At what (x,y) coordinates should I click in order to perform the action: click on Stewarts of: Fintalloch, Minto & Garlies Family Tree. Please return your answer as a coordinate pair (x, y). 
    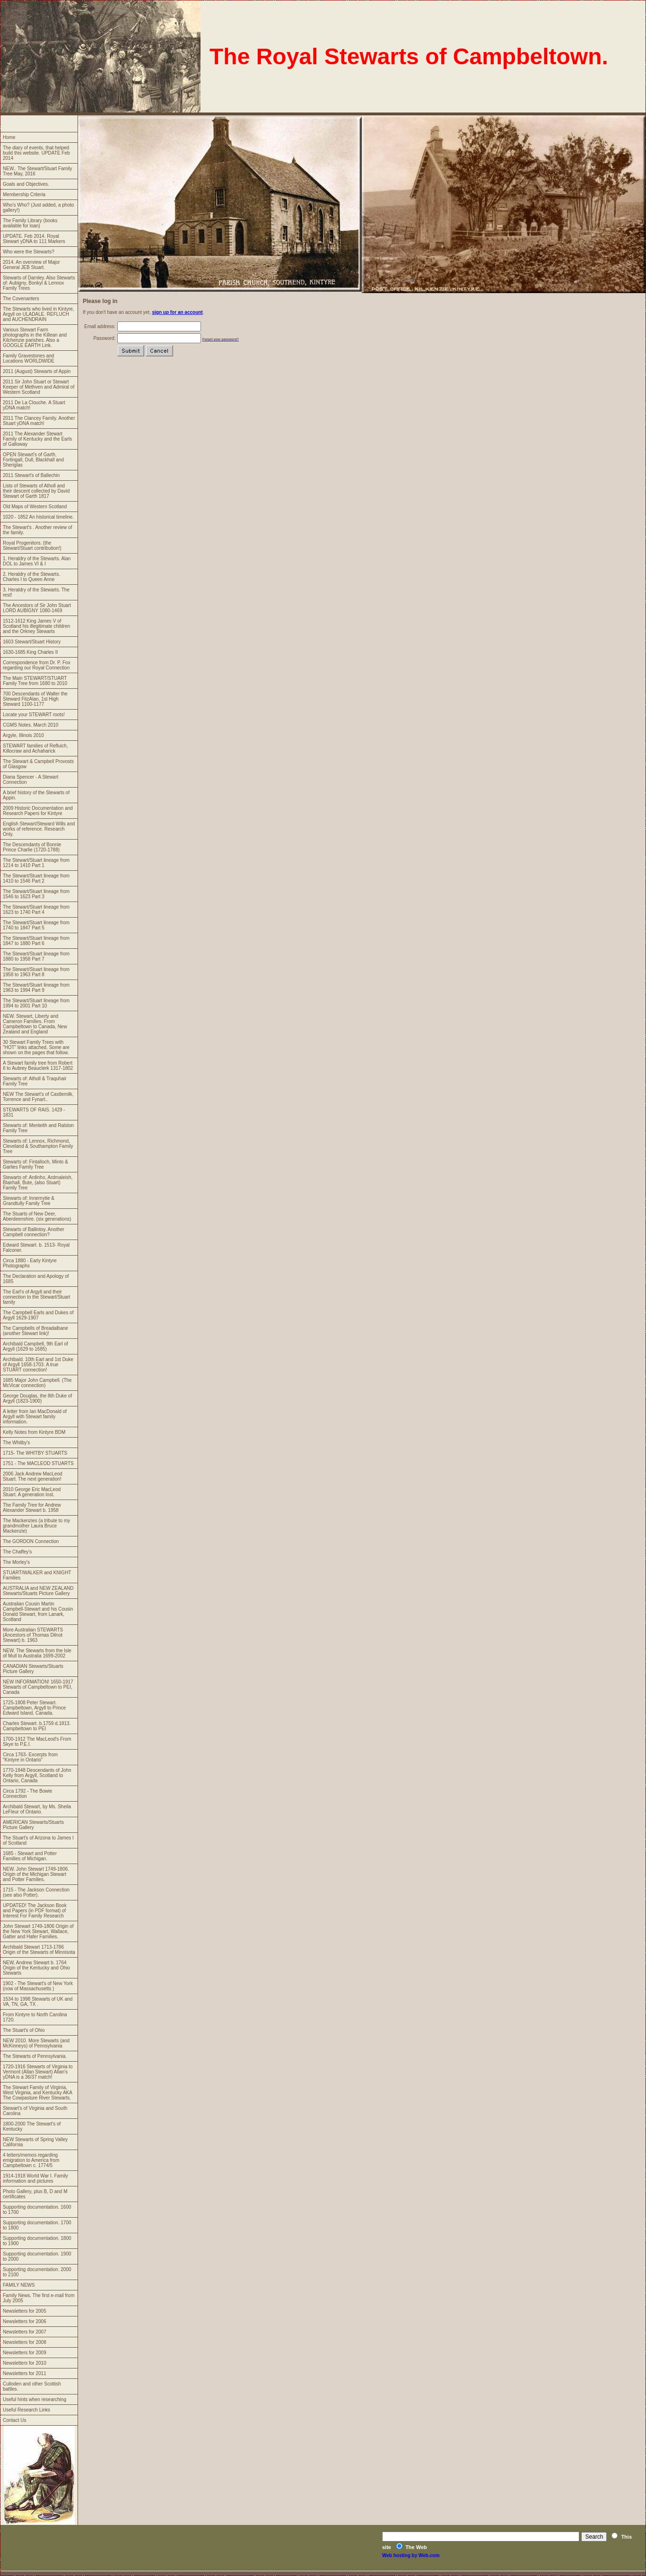
    Looking at the image, I should click on (35, 1164).